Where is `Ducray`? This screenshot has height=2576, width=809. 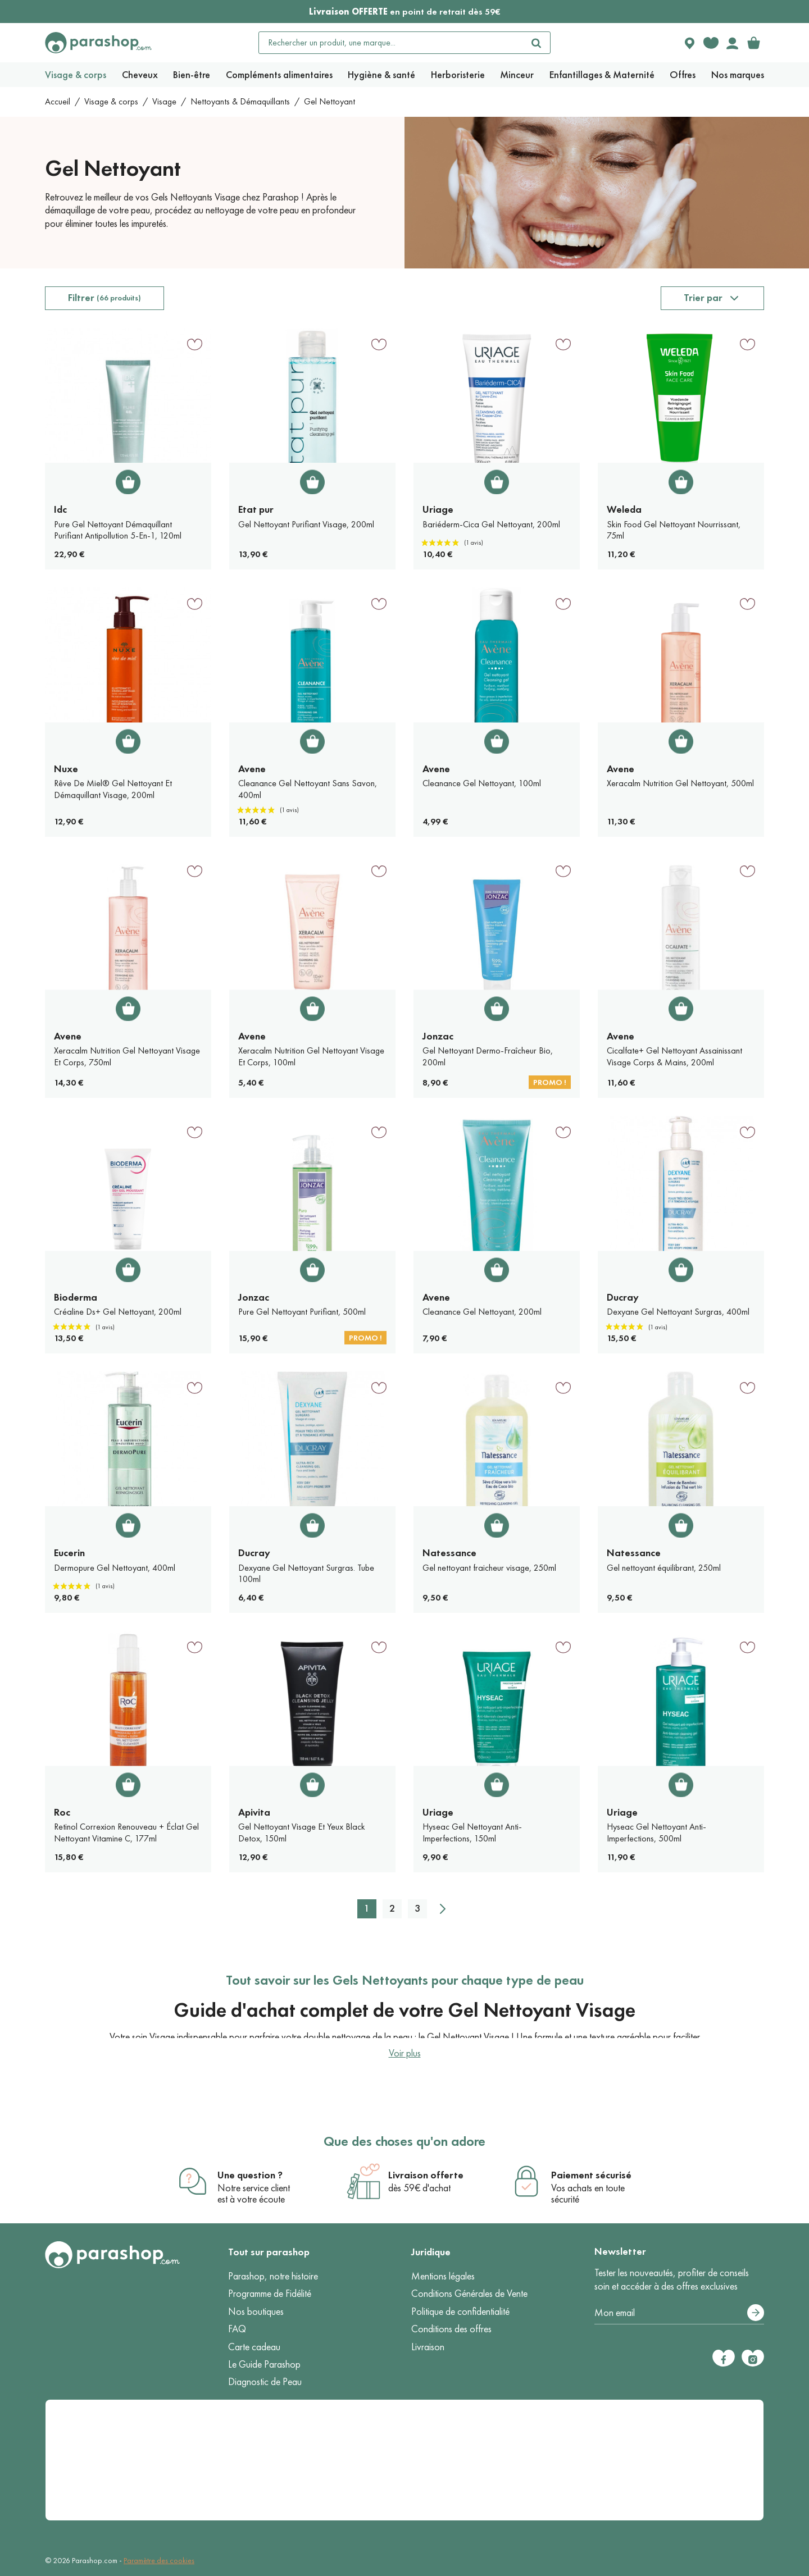 Ducray is located at coordinates (623, 1297).